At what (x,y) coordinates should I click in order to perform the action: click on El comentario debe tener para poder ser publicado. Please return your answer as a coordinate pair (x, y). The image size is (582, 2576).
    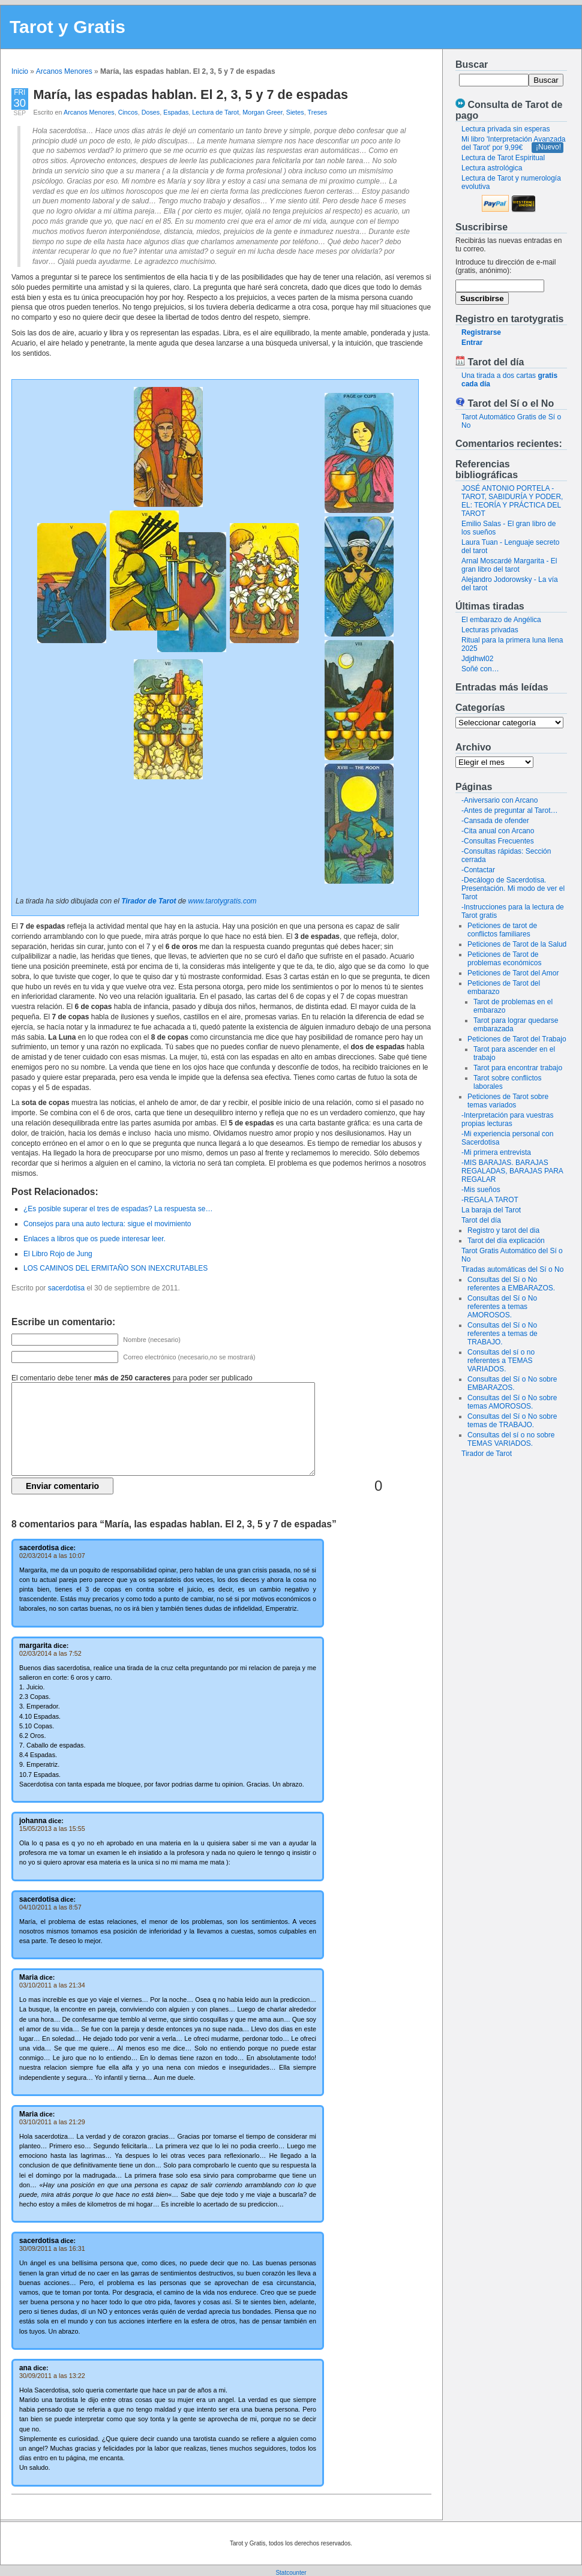
    Looking at the image, I should click on (132, 1378).